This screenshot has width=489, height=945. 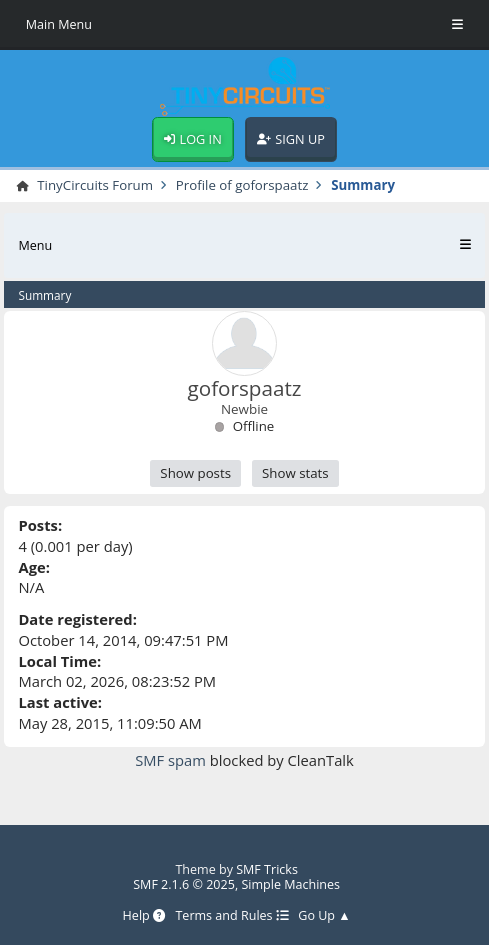 I want to click on SMF Tricks, so click(x=267, y=869).